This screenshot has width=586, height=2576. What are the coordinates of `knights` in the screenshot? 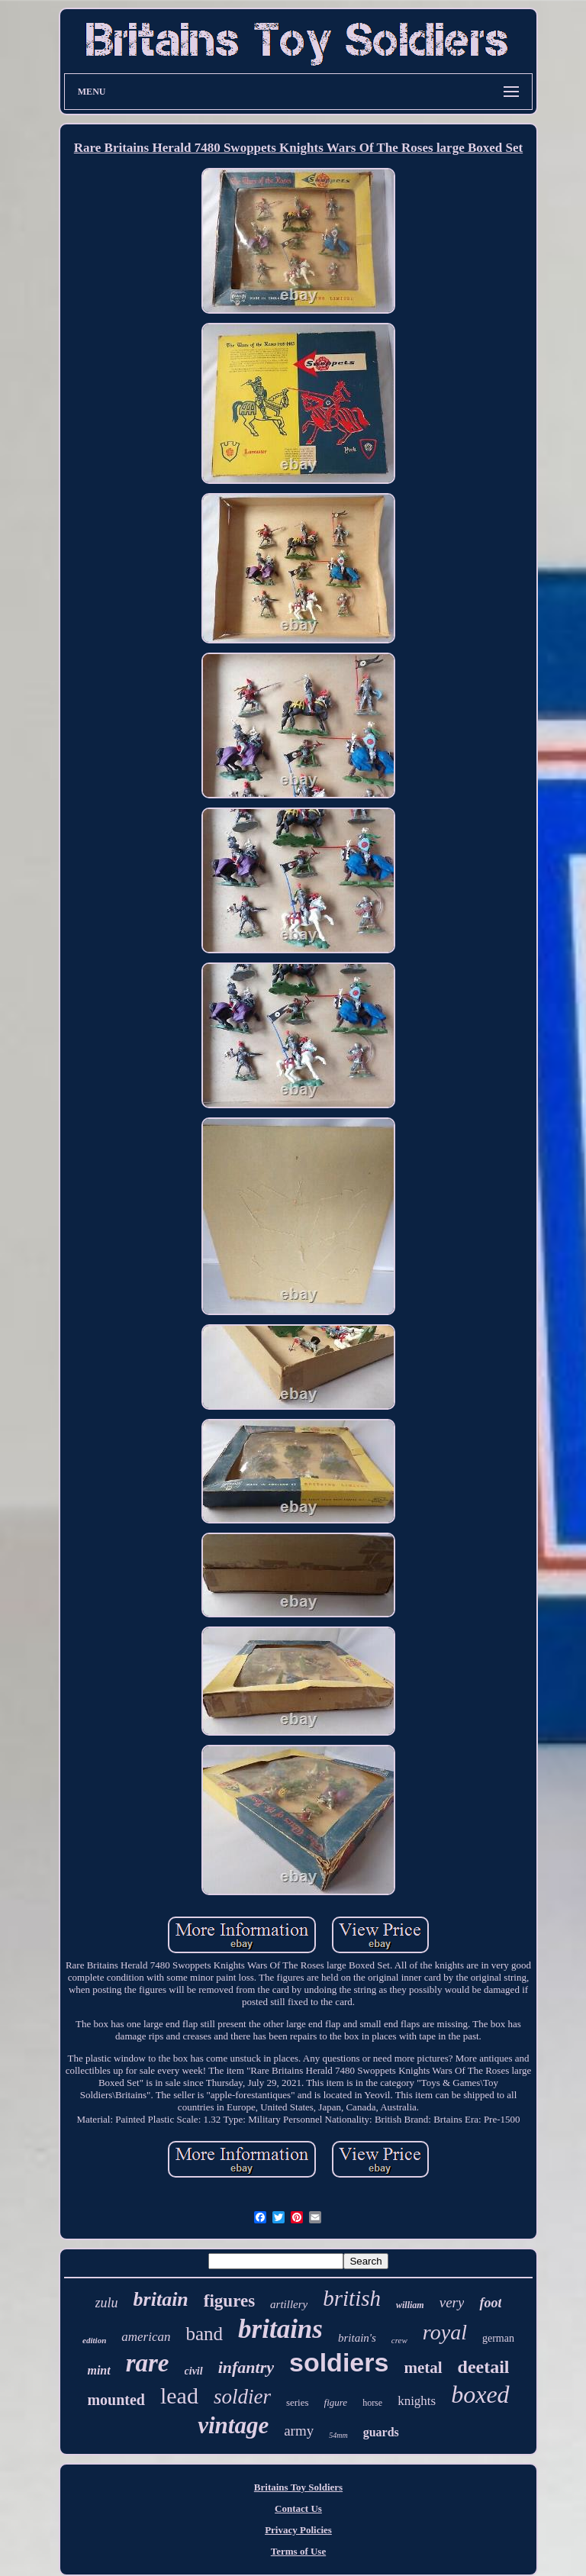 It's located at (417, 2401).